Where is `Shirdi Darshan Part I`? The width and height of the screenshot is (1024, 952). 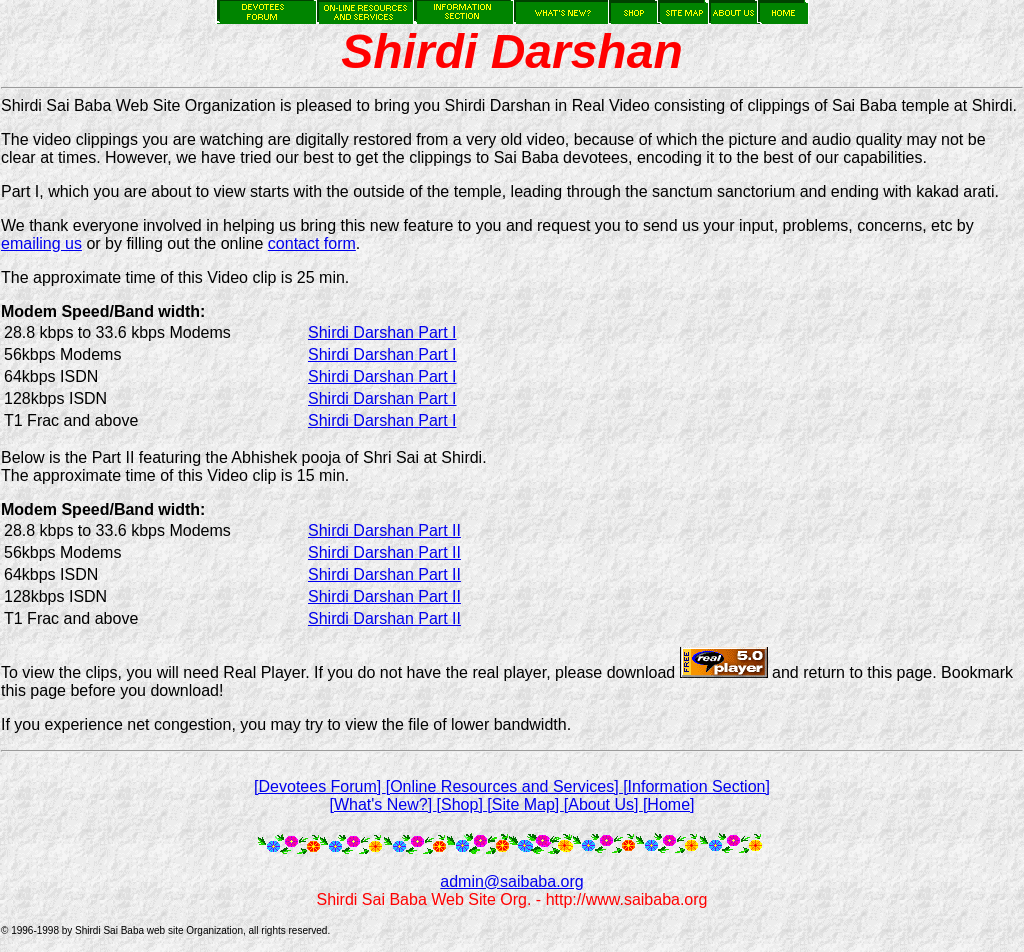
Shirdi Darshan Part I is located at coordinates (382, 332).